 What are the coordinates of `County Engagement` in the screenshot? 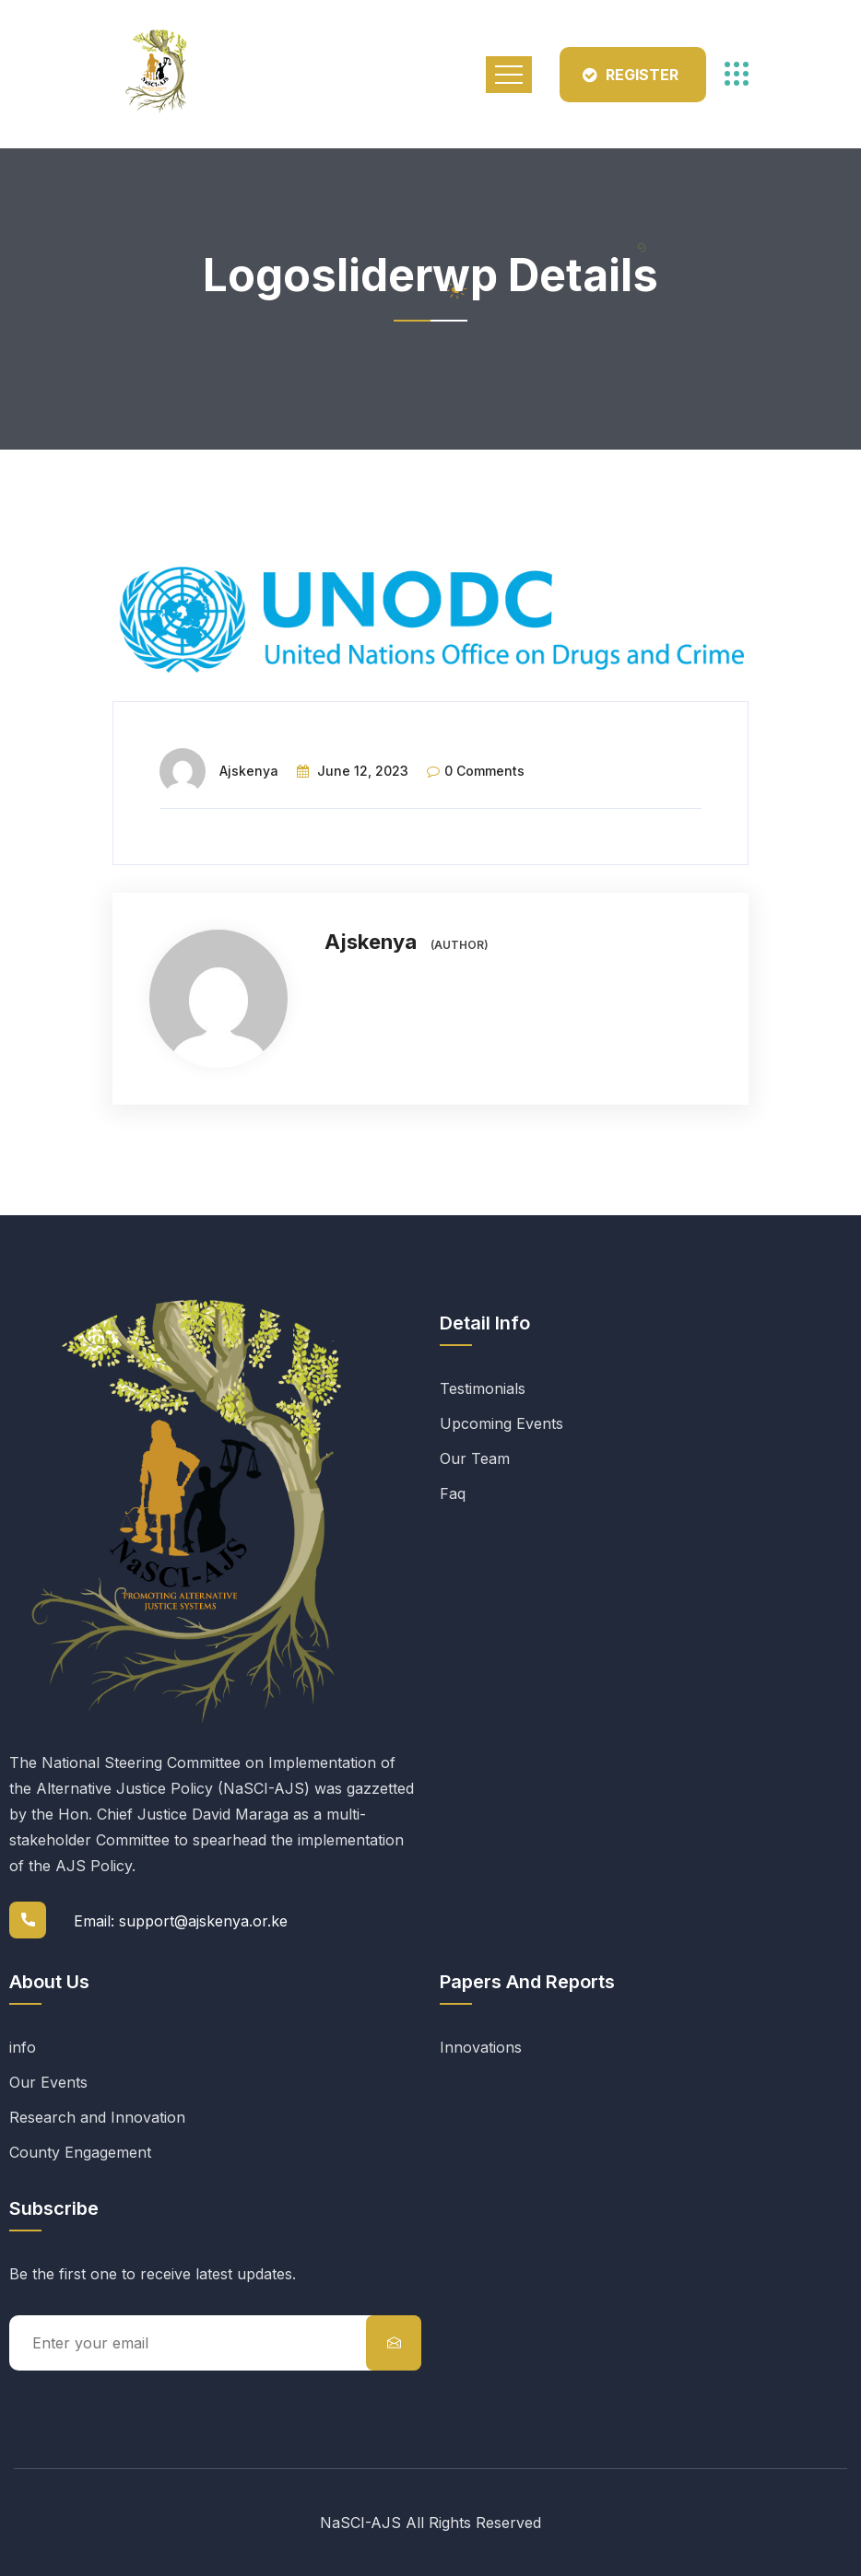 It's located at (80, 2152).